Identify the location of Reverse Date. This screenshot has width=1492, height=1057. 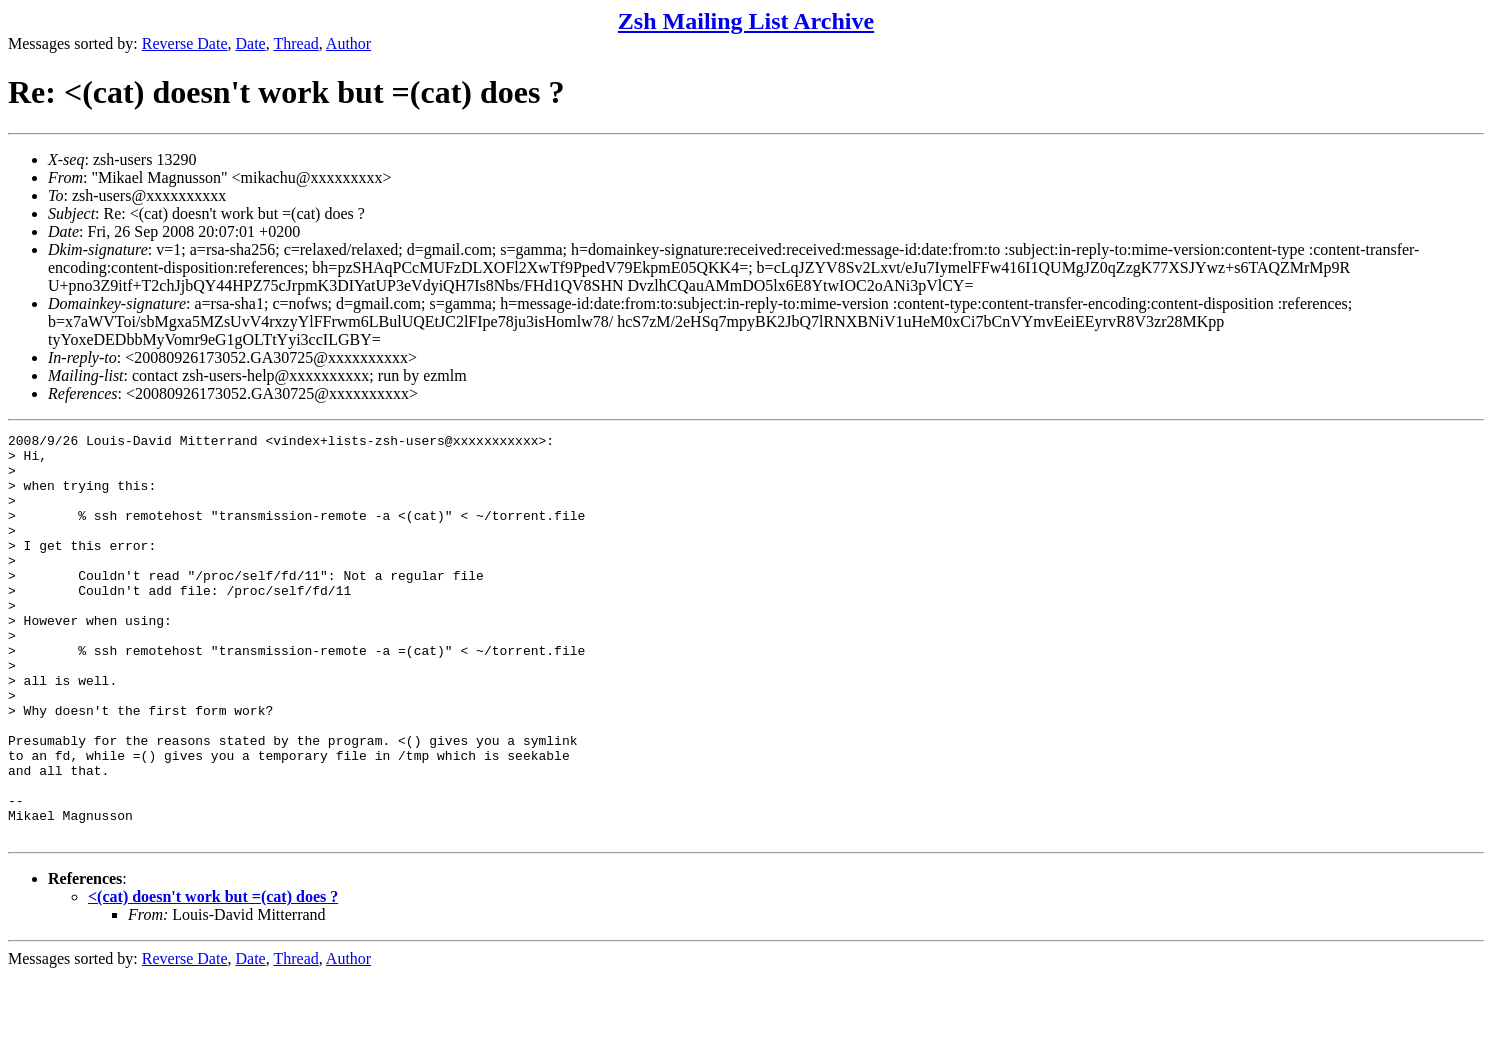
(185, 43).